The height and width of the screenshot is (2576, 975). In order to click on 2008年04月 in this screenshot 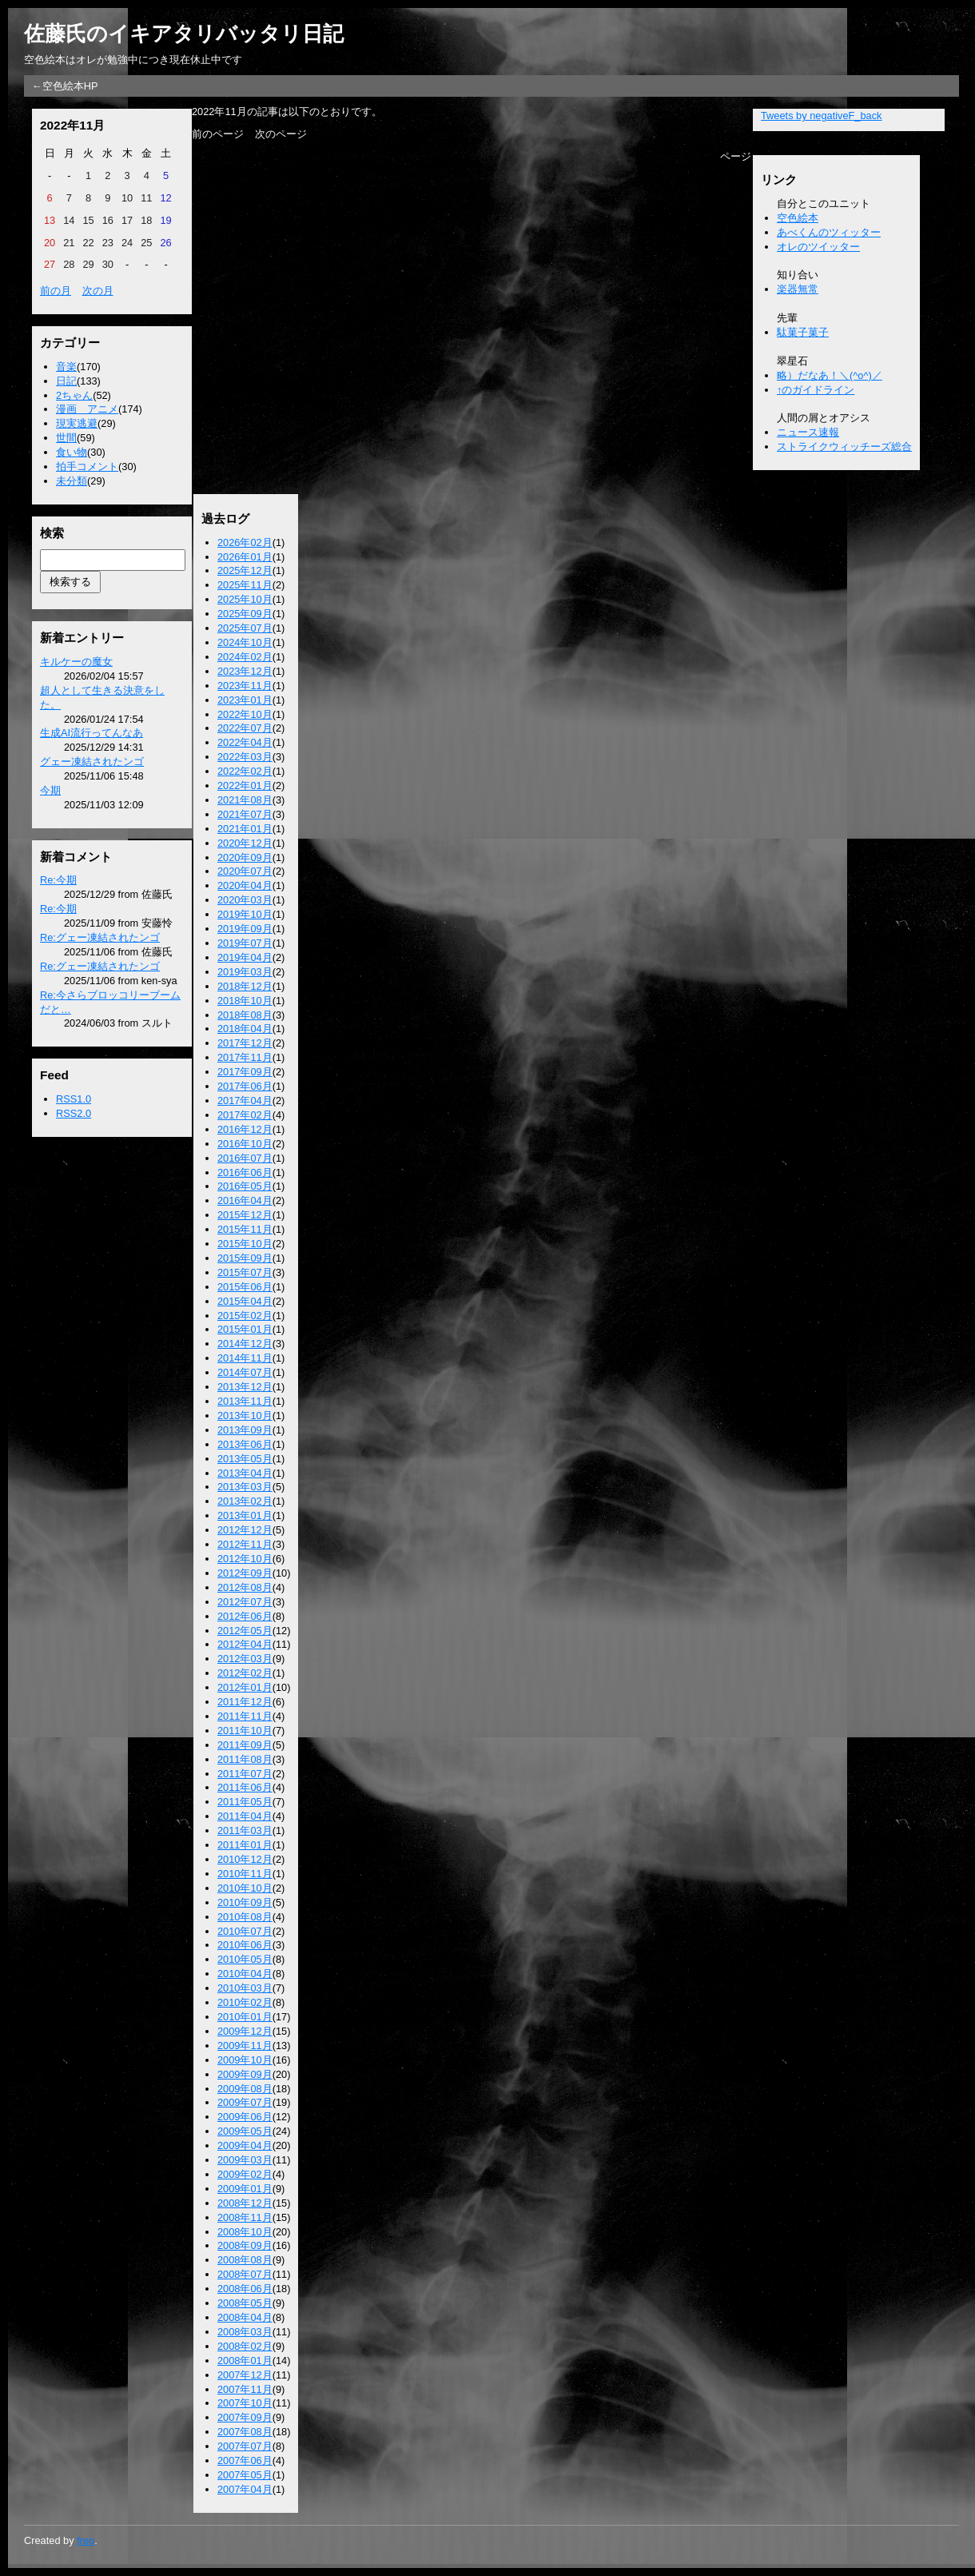, I will do `click(245, 2317)`.